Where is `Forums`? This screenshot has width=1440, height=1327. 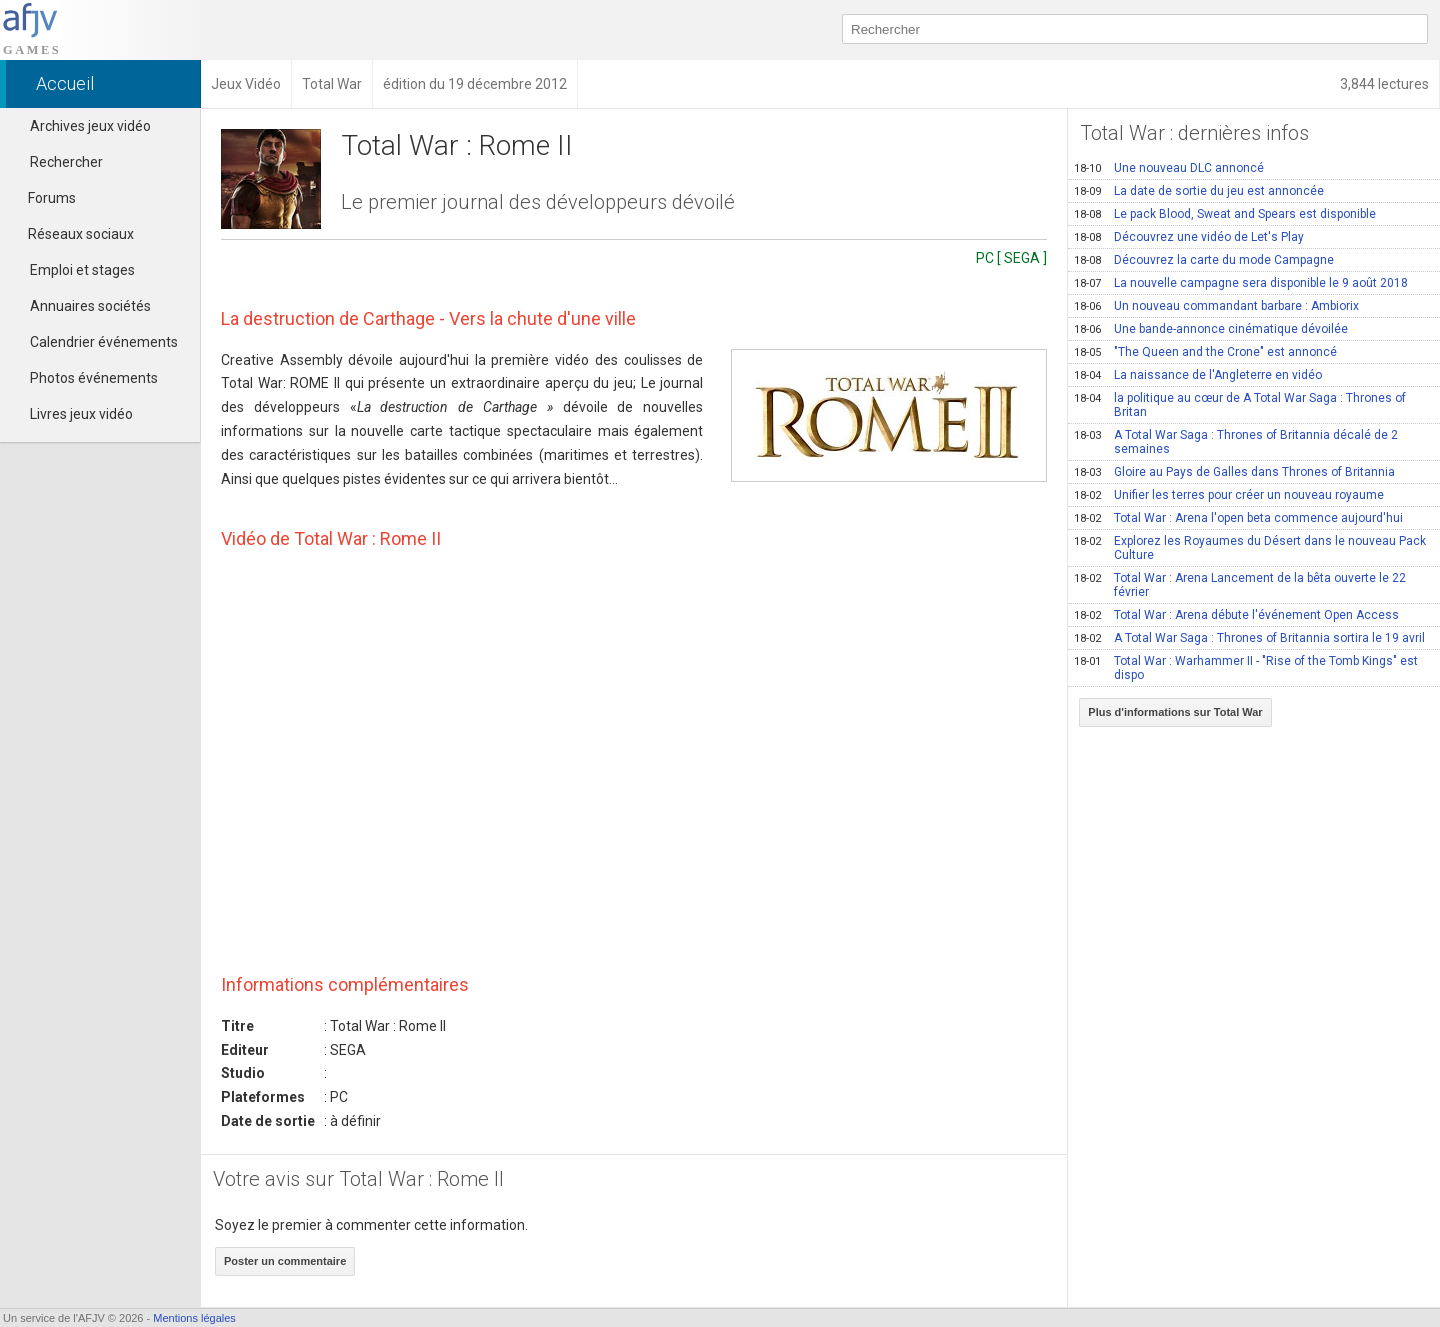
Forums is located at coordinates (43, 198).